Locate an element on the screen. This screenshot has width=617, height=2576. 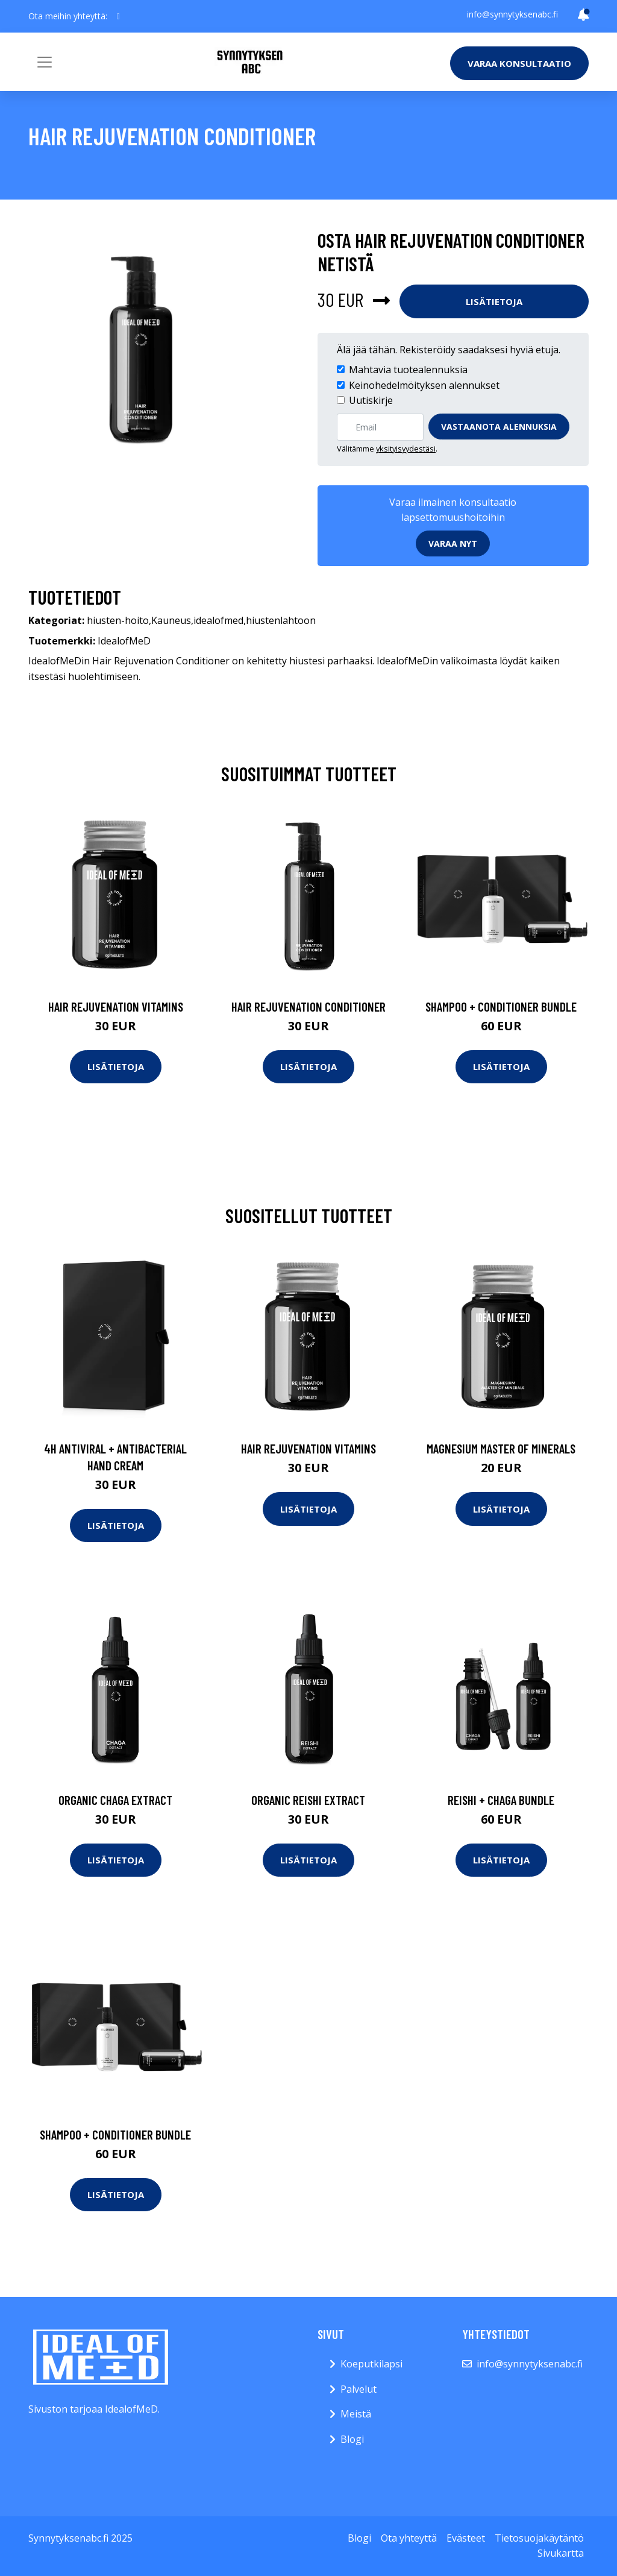
Tietosuojakäytäntö is located at coordinates (539, 2538).